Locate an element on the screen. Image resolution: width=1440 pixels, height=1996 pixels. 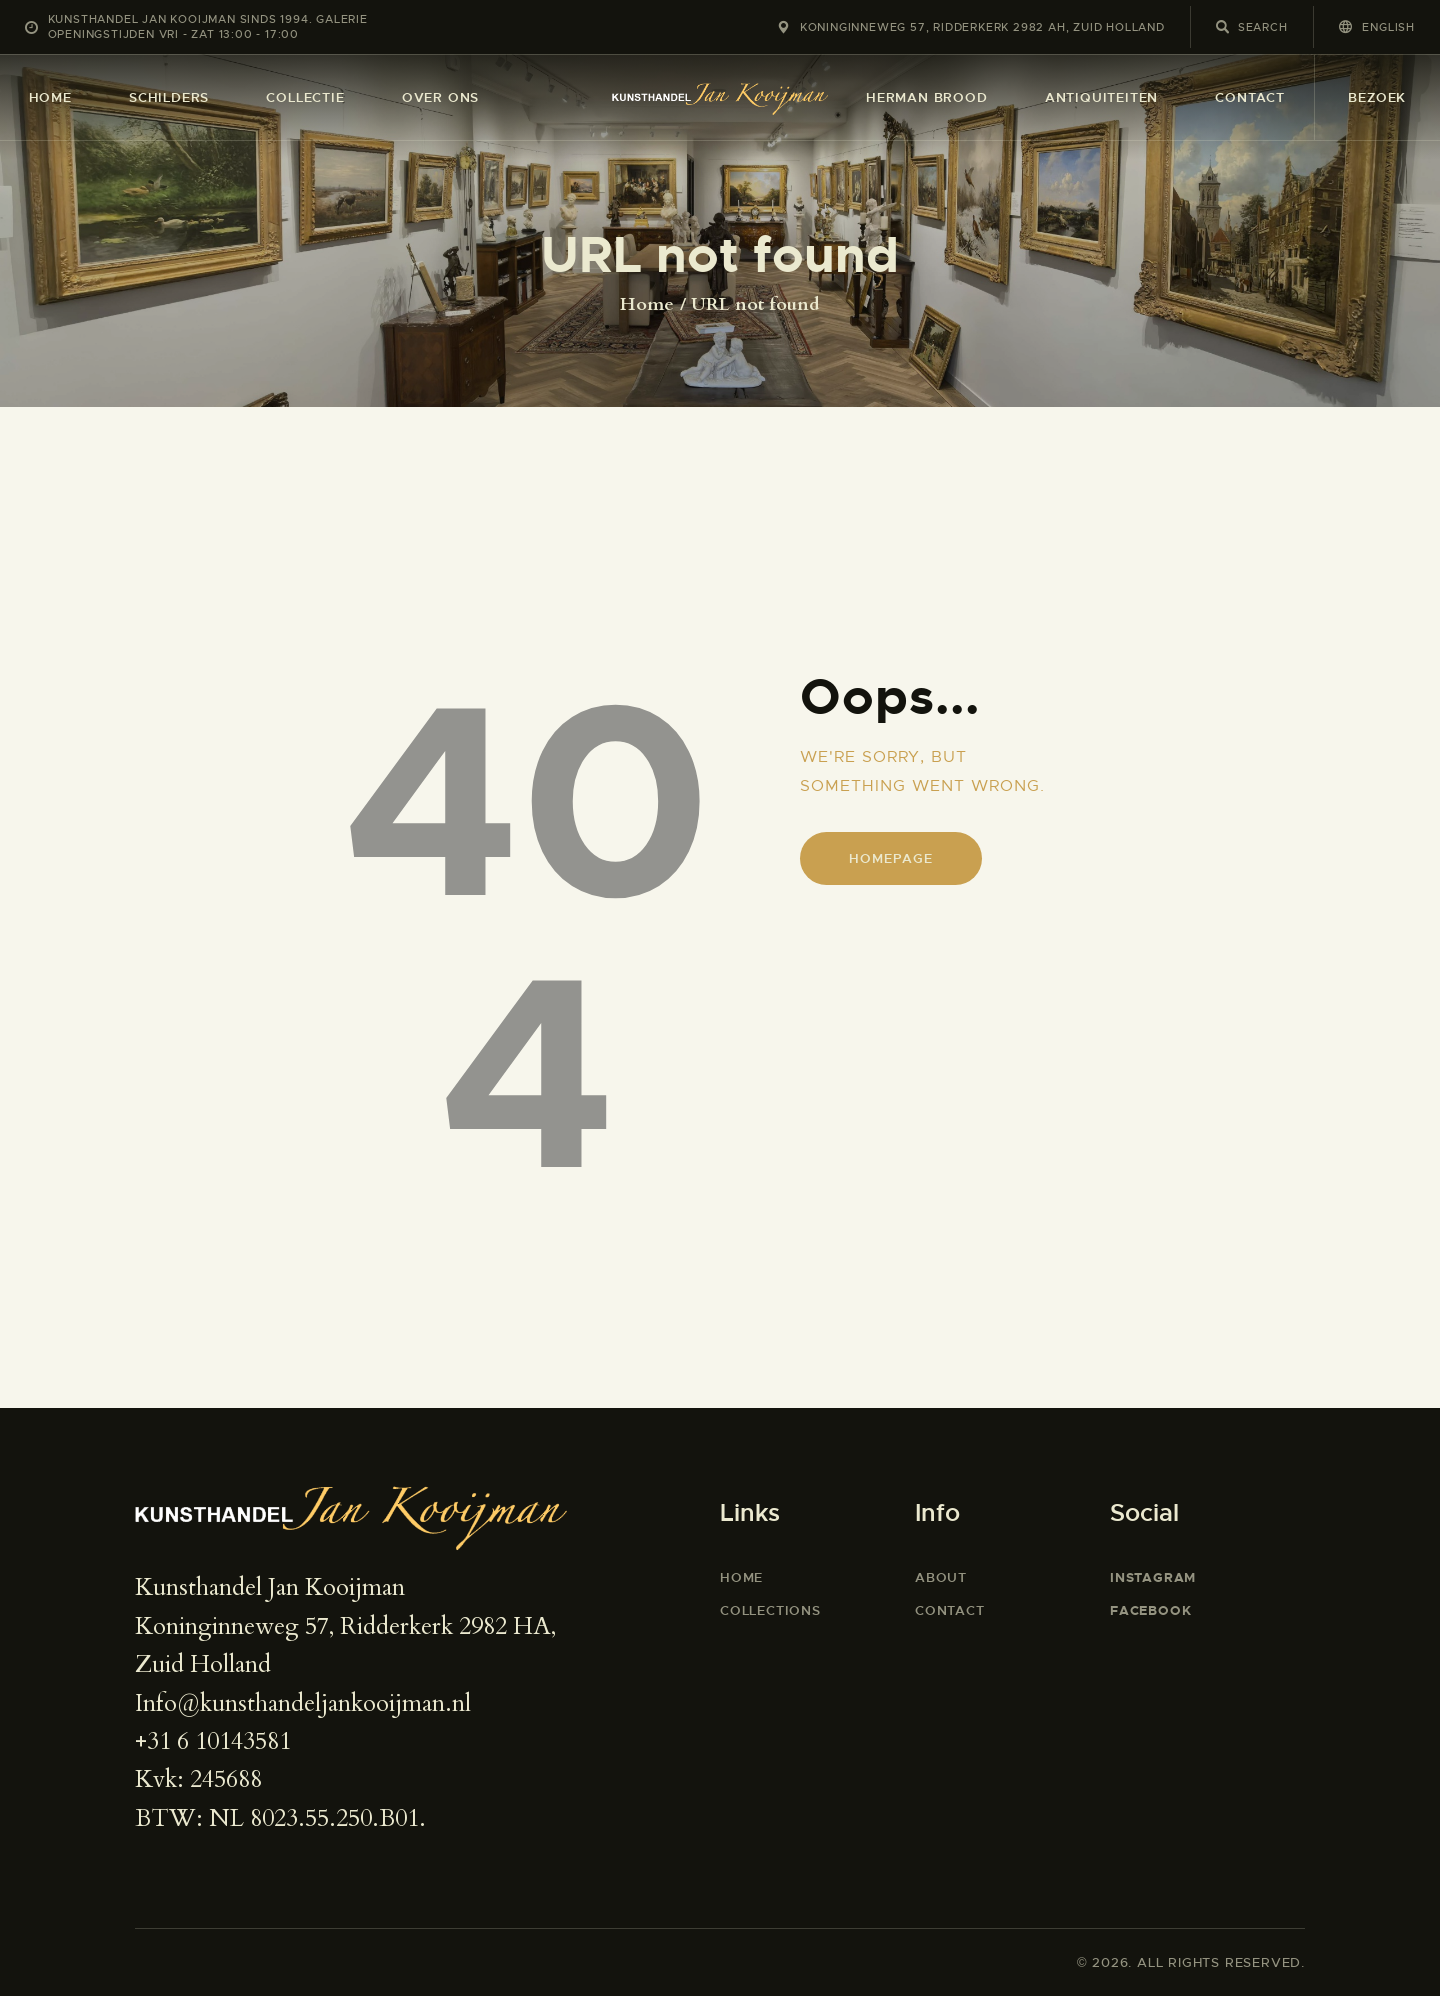
+31 6 10143581 is located at coordinates (213, 1741).